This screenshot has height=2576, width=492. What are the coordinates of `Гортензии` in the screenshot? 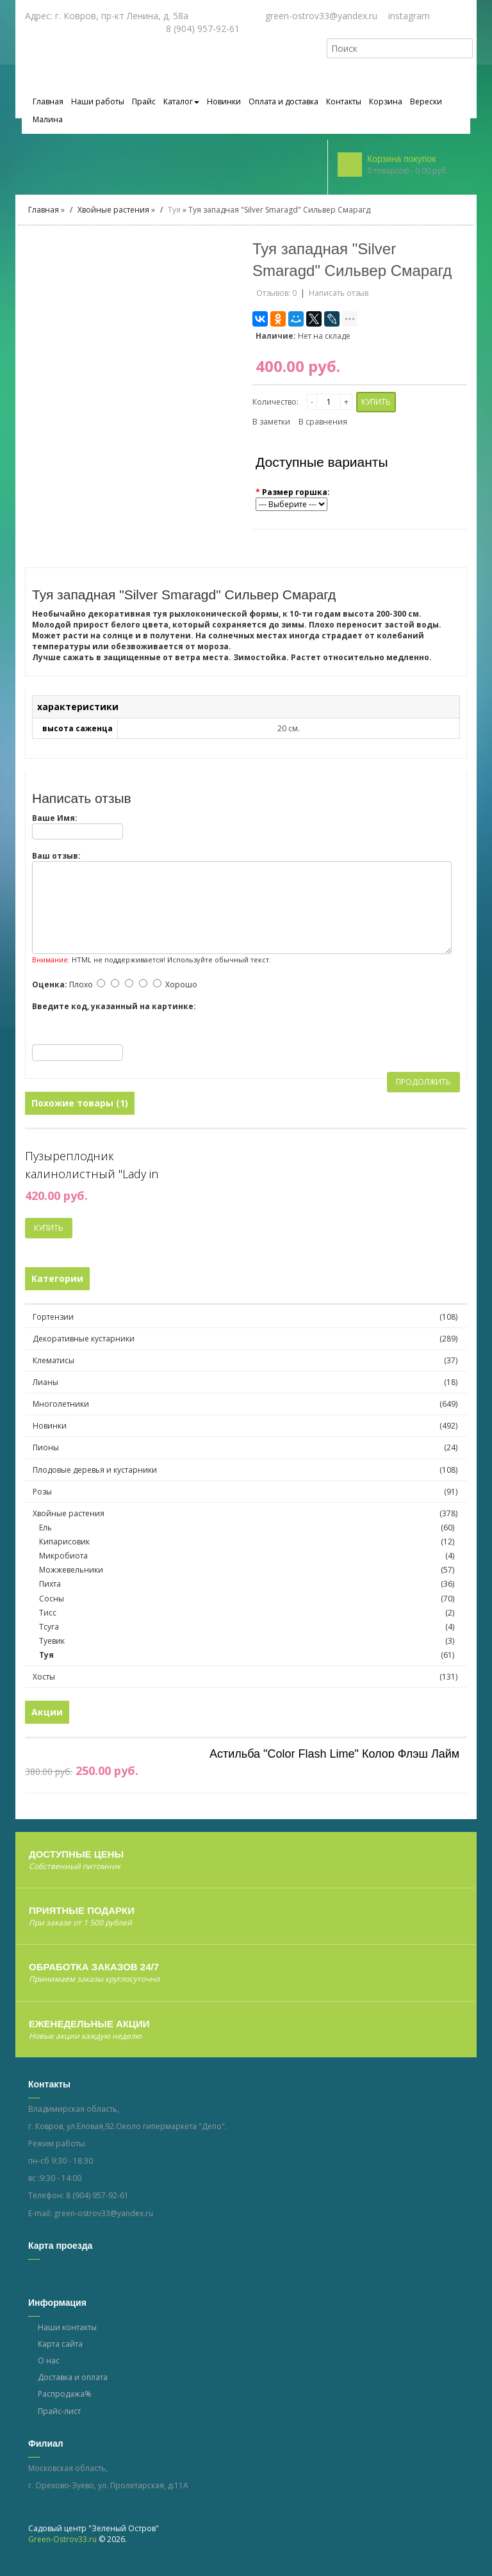 It's located at (53, 1318).